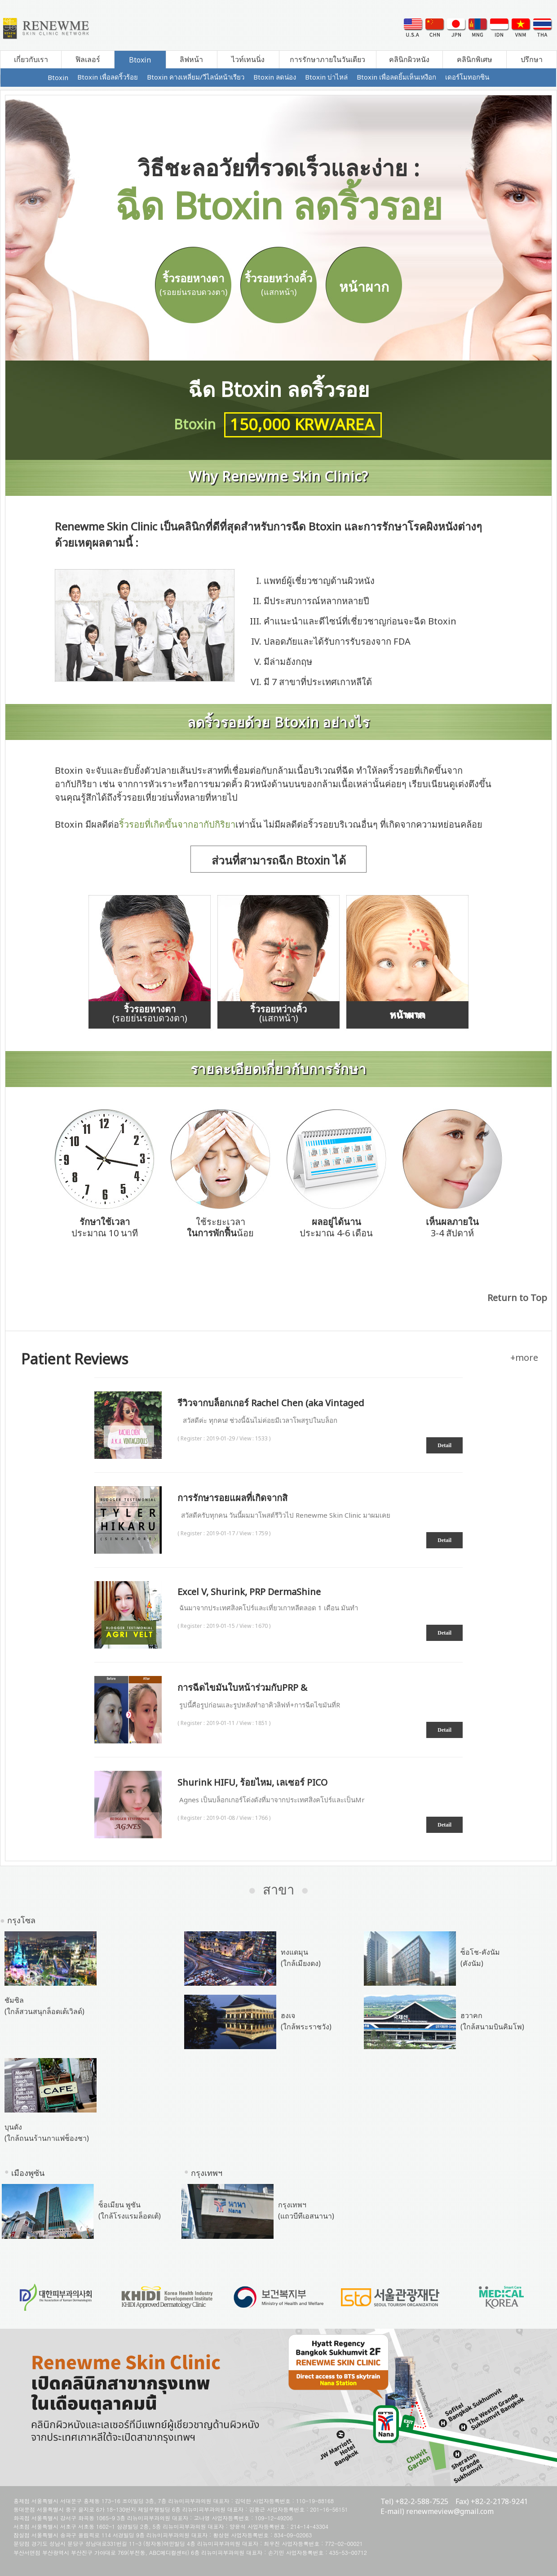 The height and width of the screenshot is (2576, 557). I want to click on ปรึกษา, so click(532, 59).